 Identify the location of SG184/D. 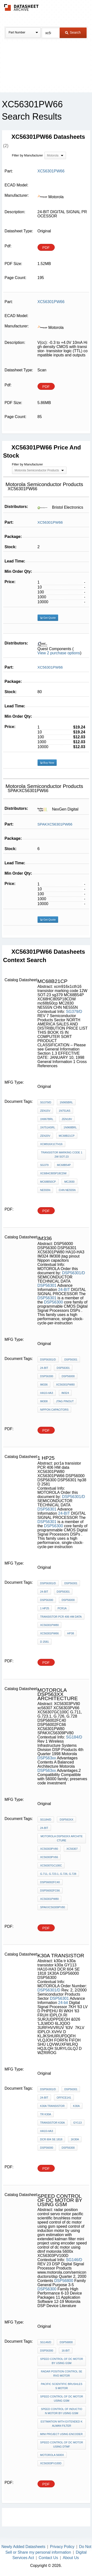
(74, 1737).